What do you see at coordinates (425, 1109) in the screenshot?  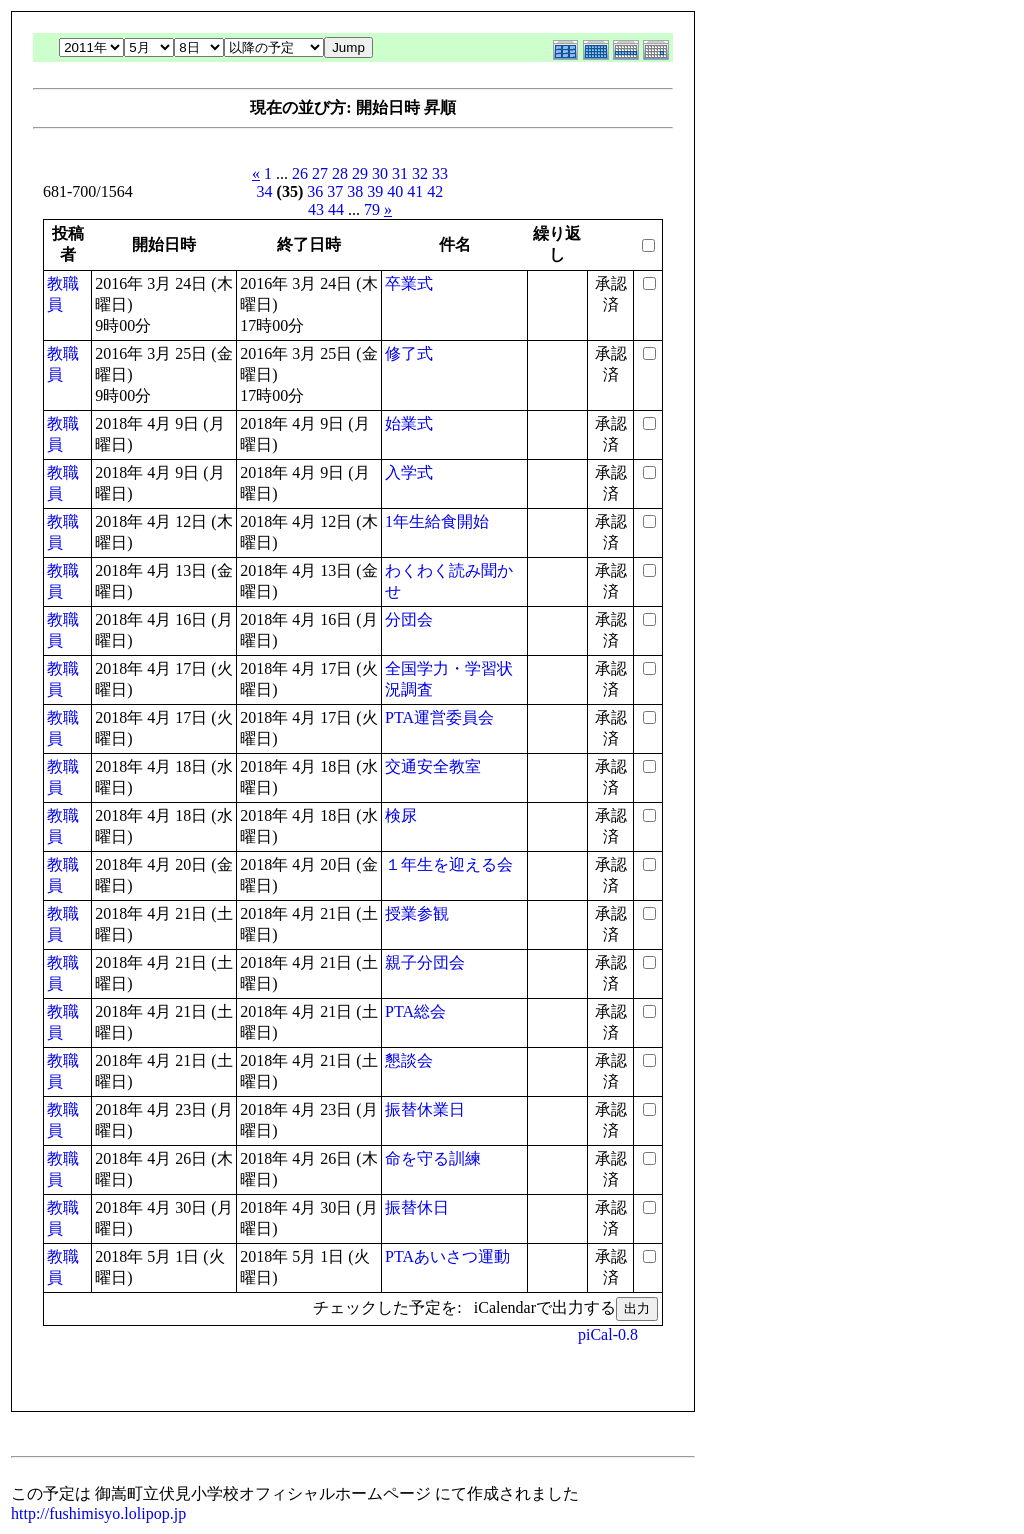 I see `振替休業日` at bounding box center [425, 1109].